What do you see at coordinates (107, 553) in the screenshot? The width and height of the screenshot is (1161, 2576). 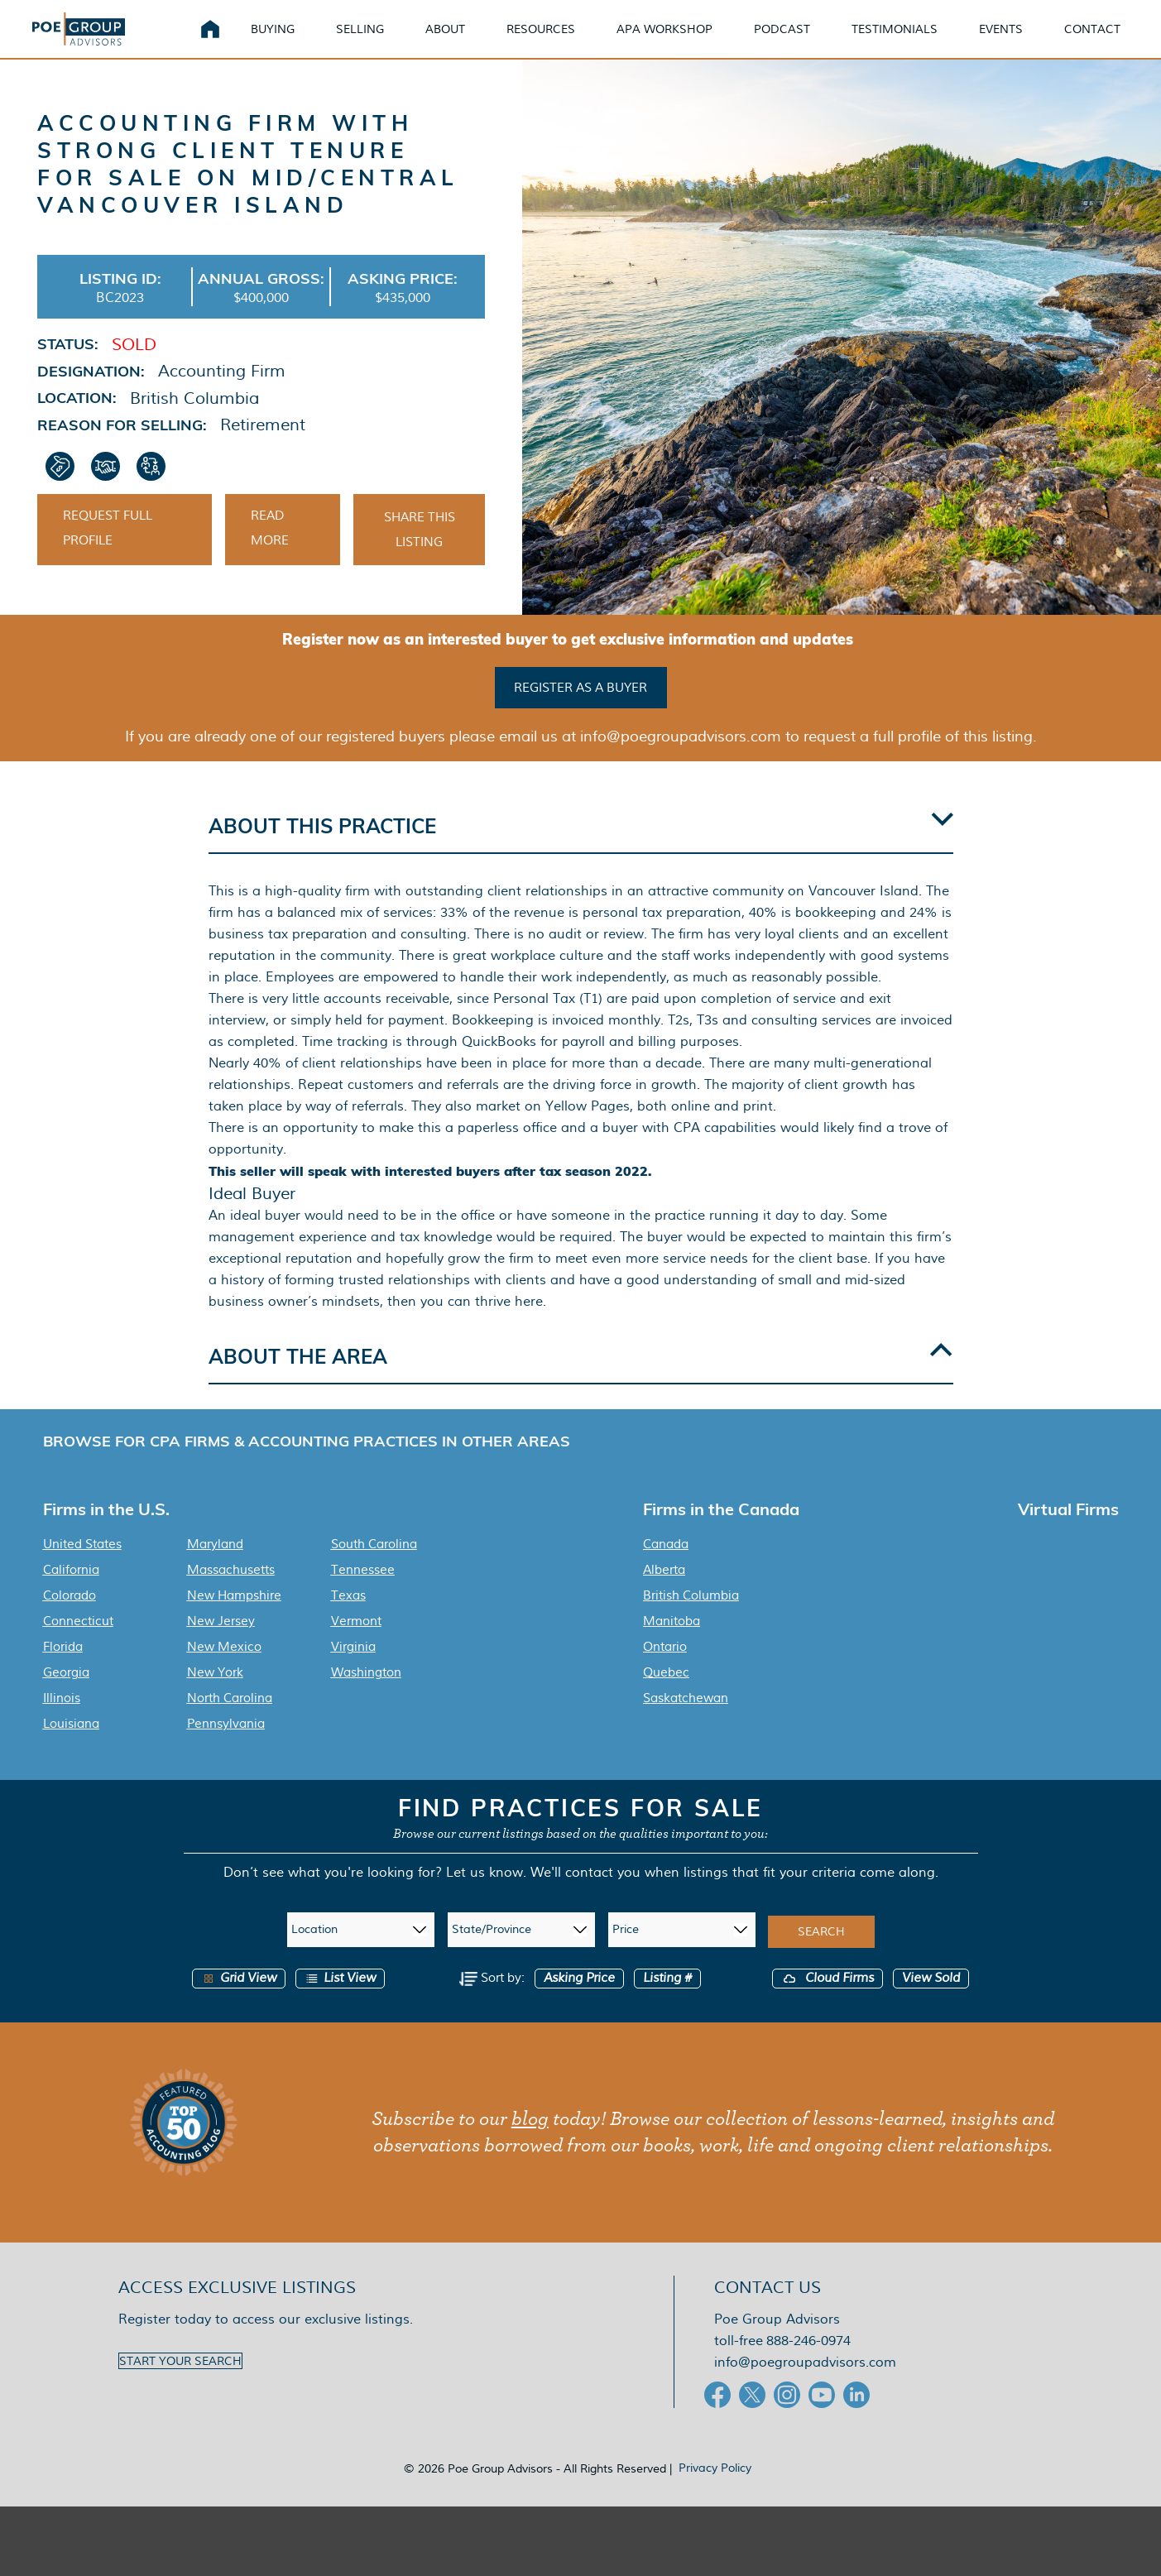 I see `Request Full Profile` at bounding box center [107, 553].